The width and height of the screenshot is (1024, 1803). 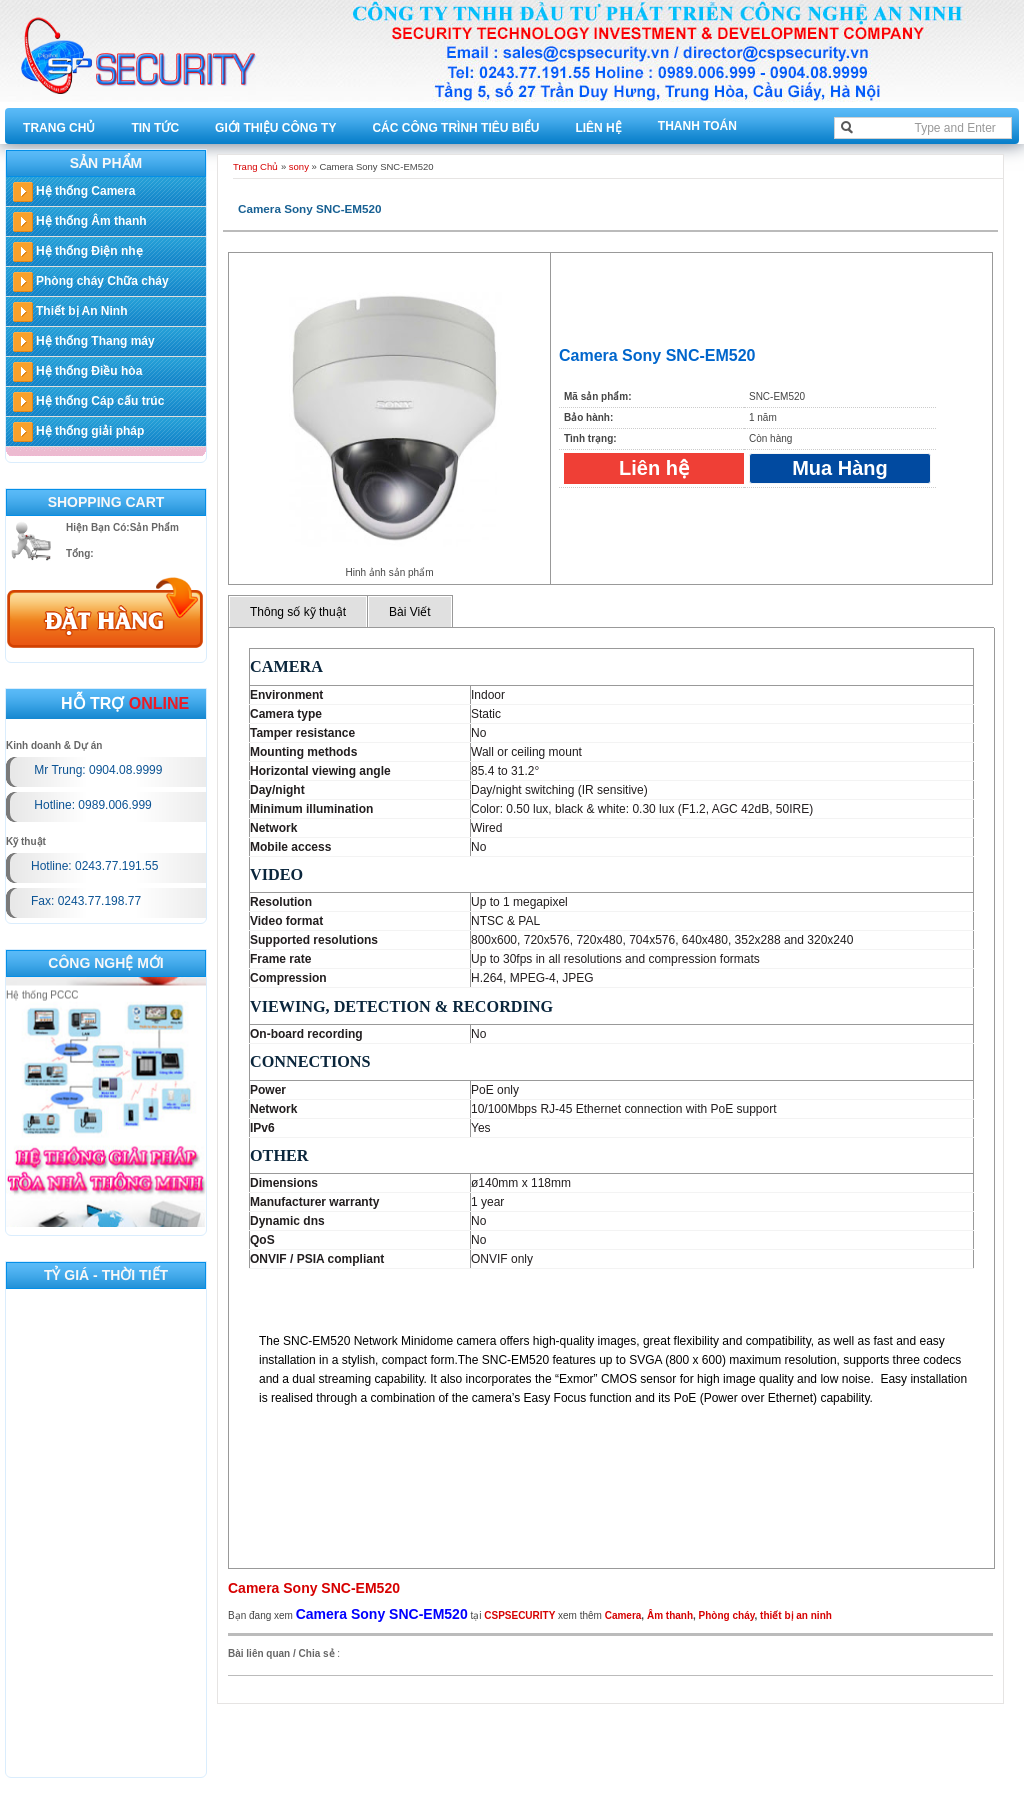 I want to click on Thanh toán, so click(x=697, y=126).